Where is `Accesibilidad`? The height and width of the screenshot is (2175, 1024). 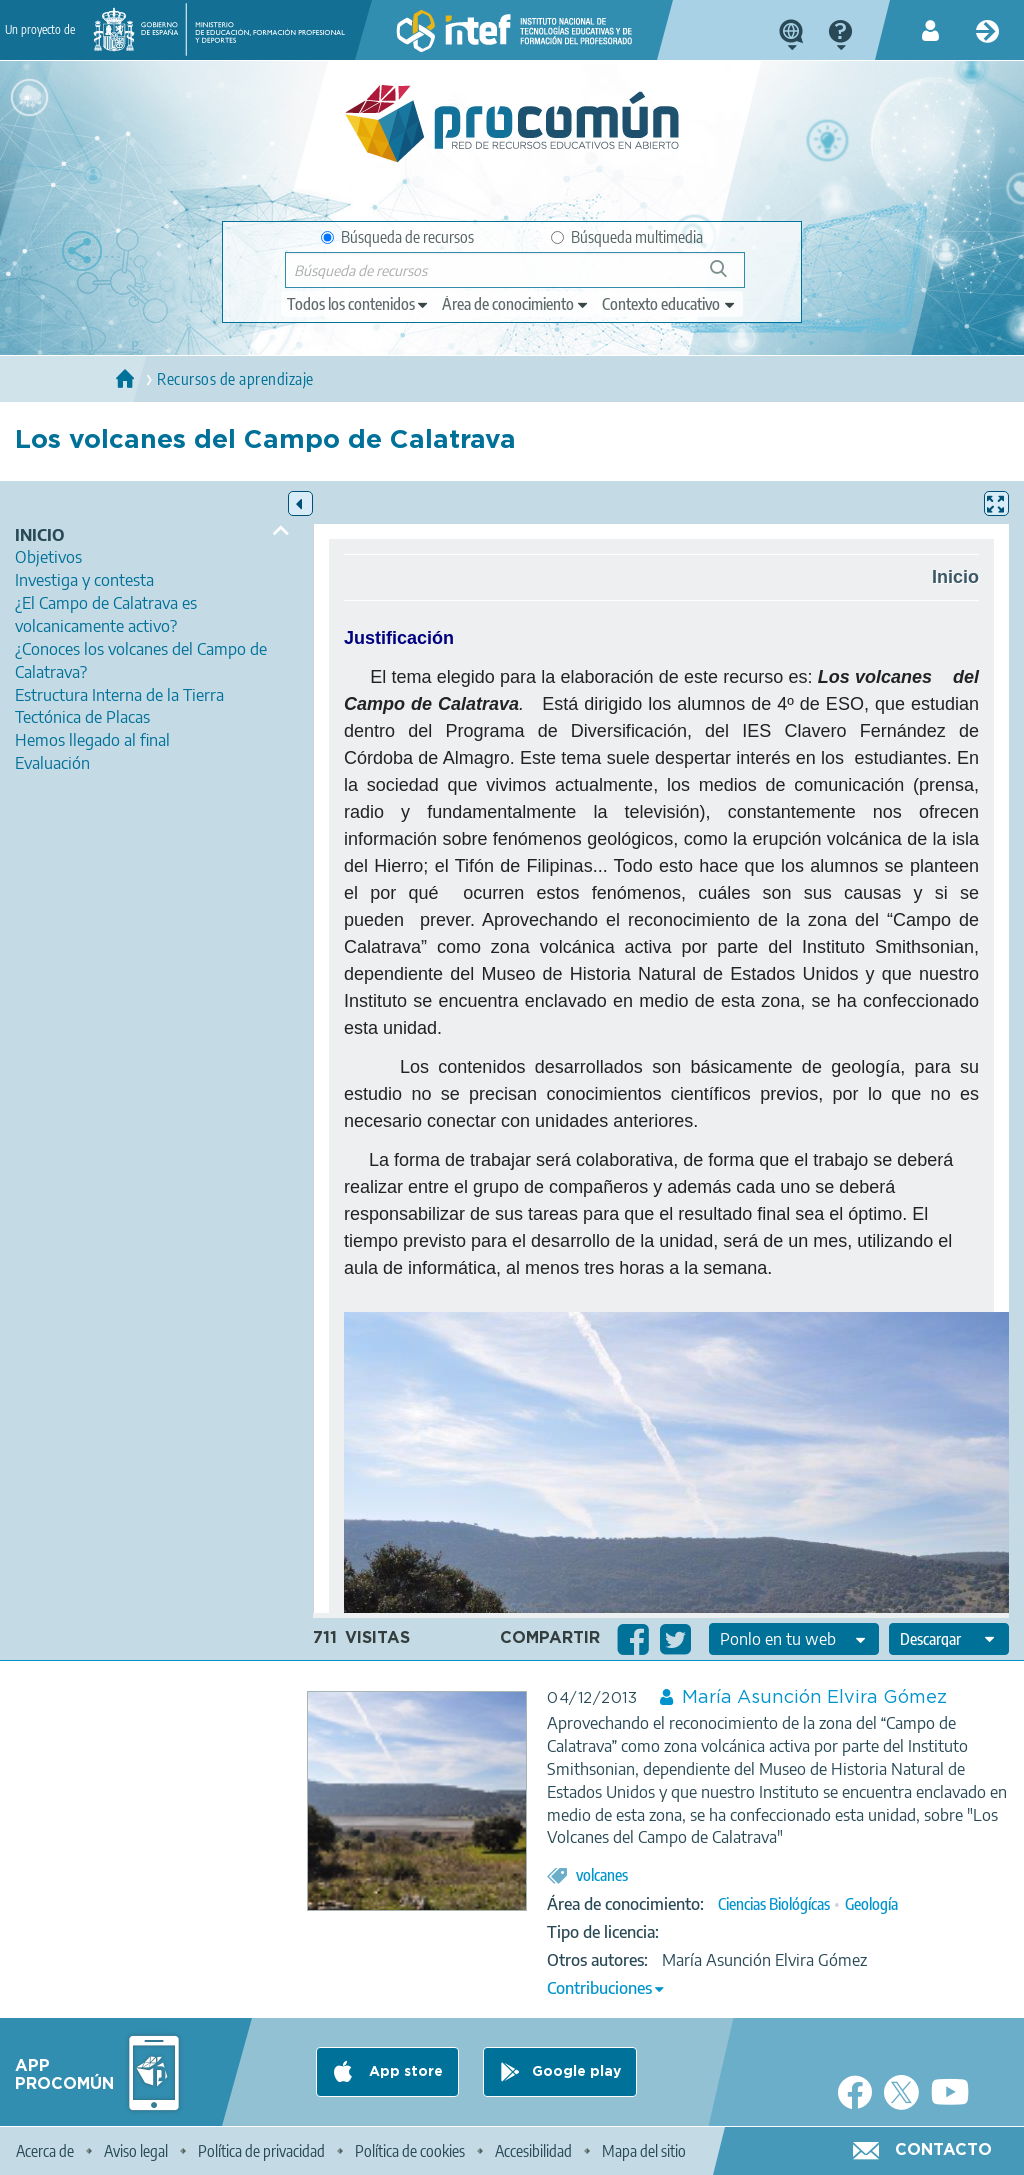
Accesibilidad is located at coordinates (533, 2151).